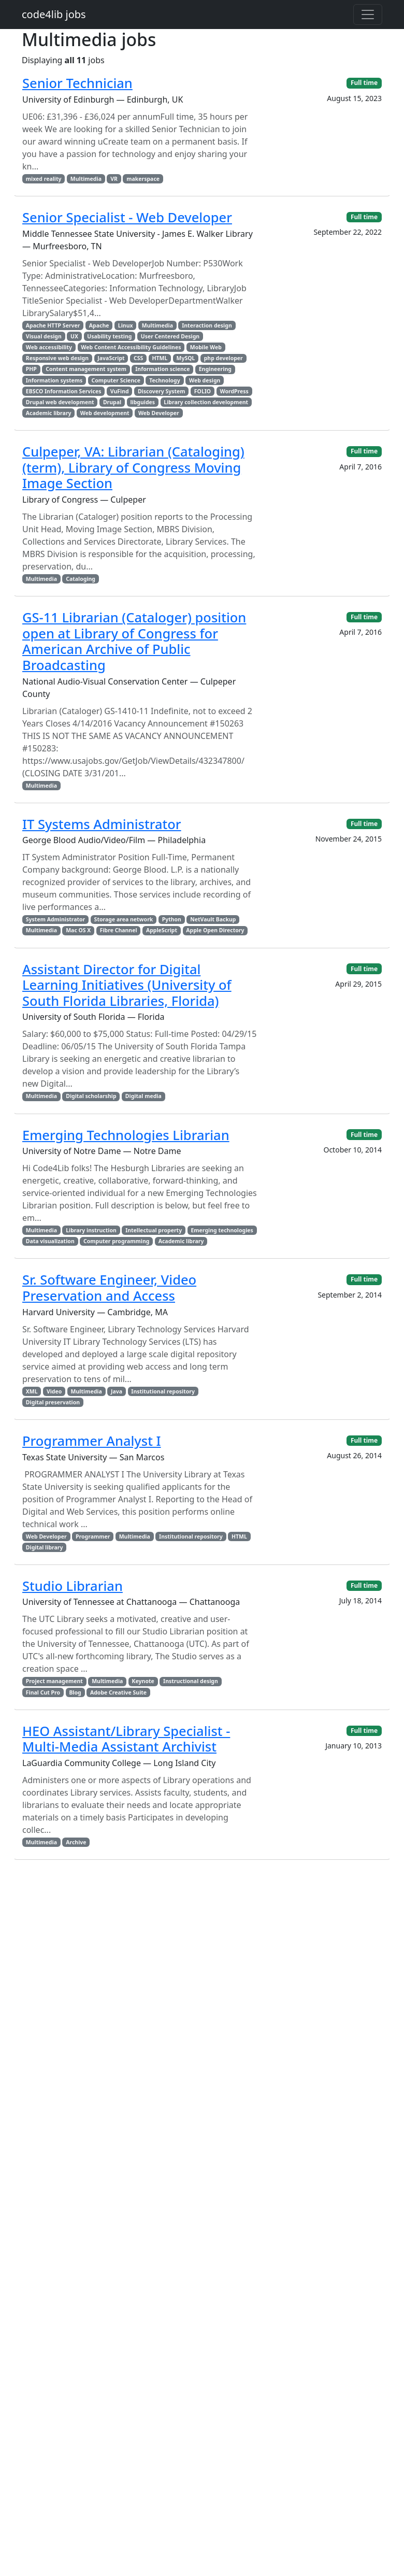 This screenshot has width=404, height=2576. What do you see at coordinates (134, 641) in the screenshot?
I see `GS-11 Librarian (Cataloger) position open at Library of Congress for American Archive of Public Broadcasting` at bounding box center [134, 641].